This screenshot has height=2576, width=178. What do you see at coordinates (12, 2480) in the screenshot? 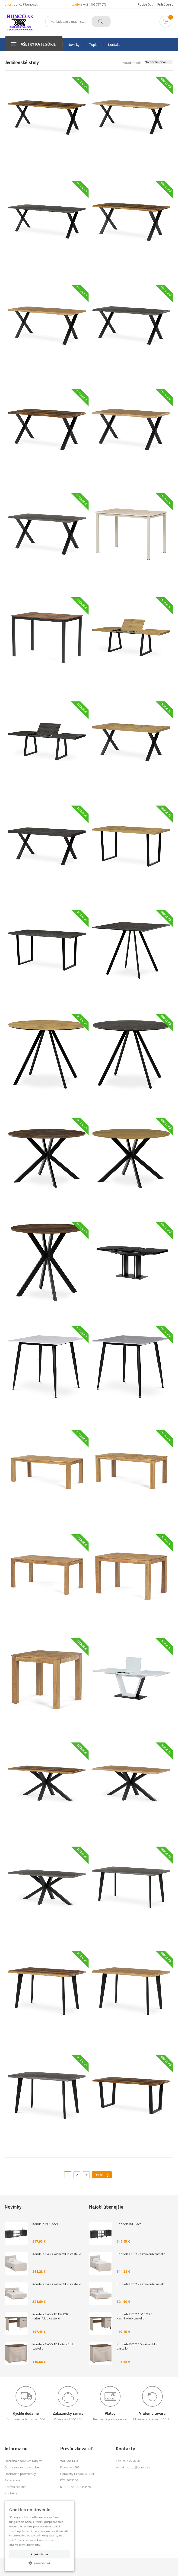
I see `Referencie` at bounding box center [12, 2480].